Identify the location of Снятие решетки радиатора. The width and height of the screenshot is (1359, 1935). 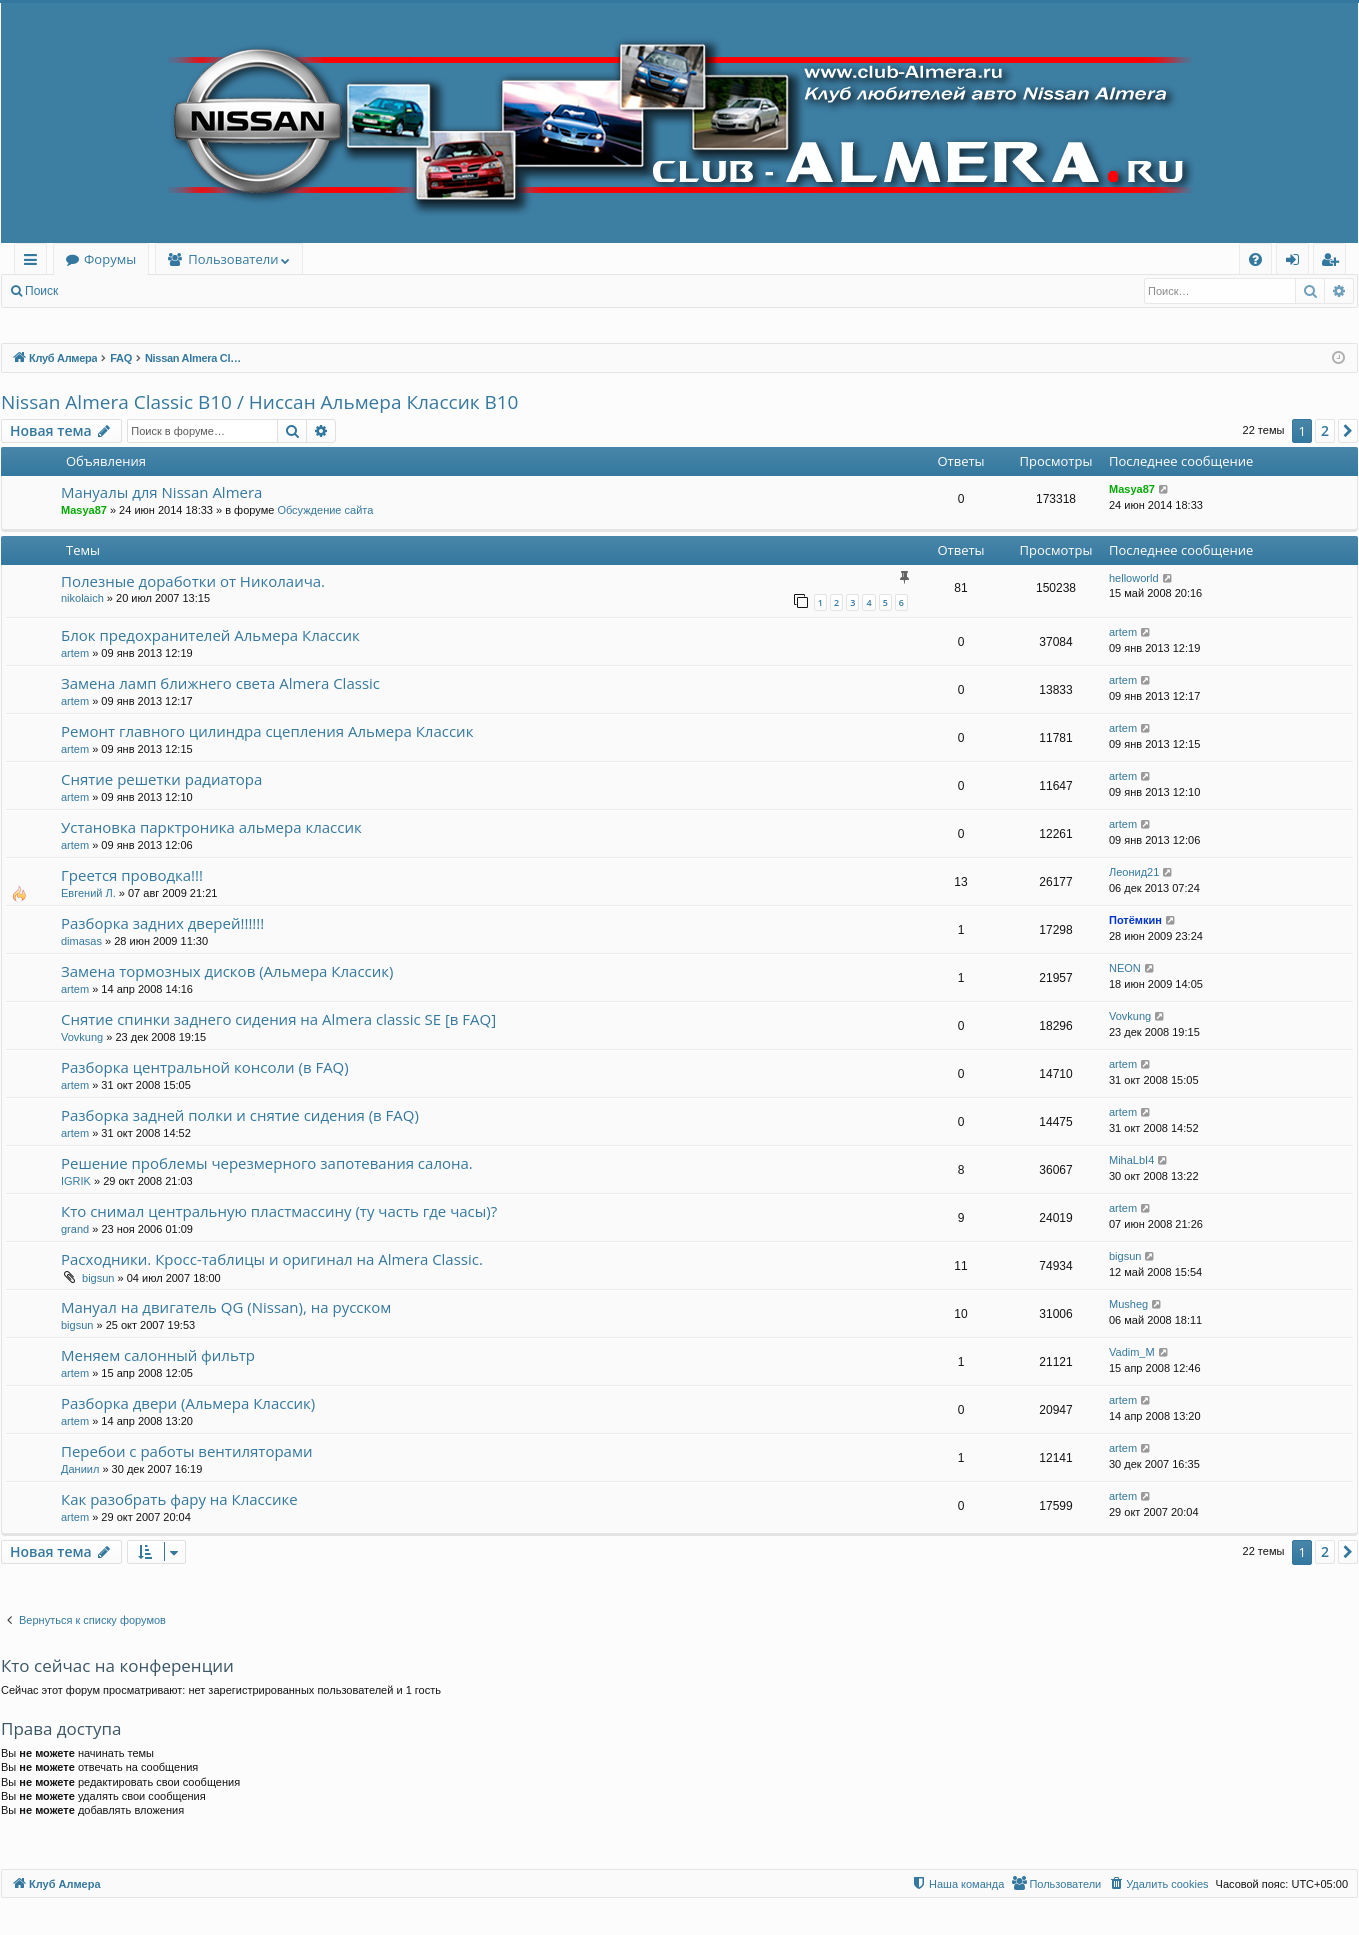
(161, 779).